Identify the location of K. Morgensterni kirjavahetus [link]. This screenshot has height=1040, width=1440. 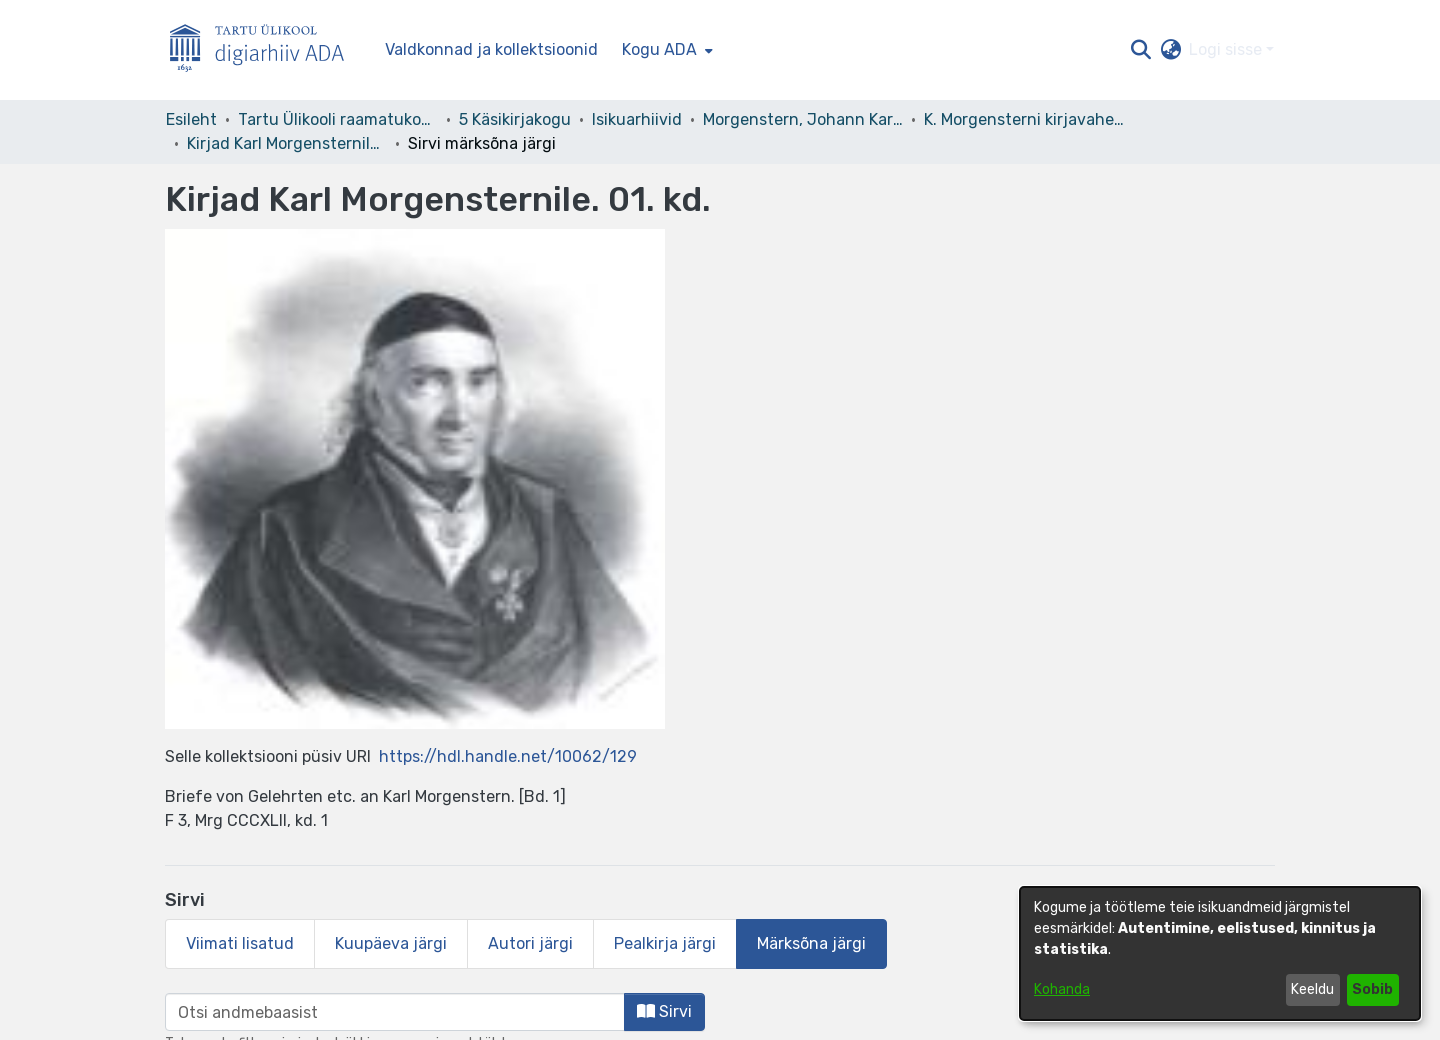
(1024, 119).